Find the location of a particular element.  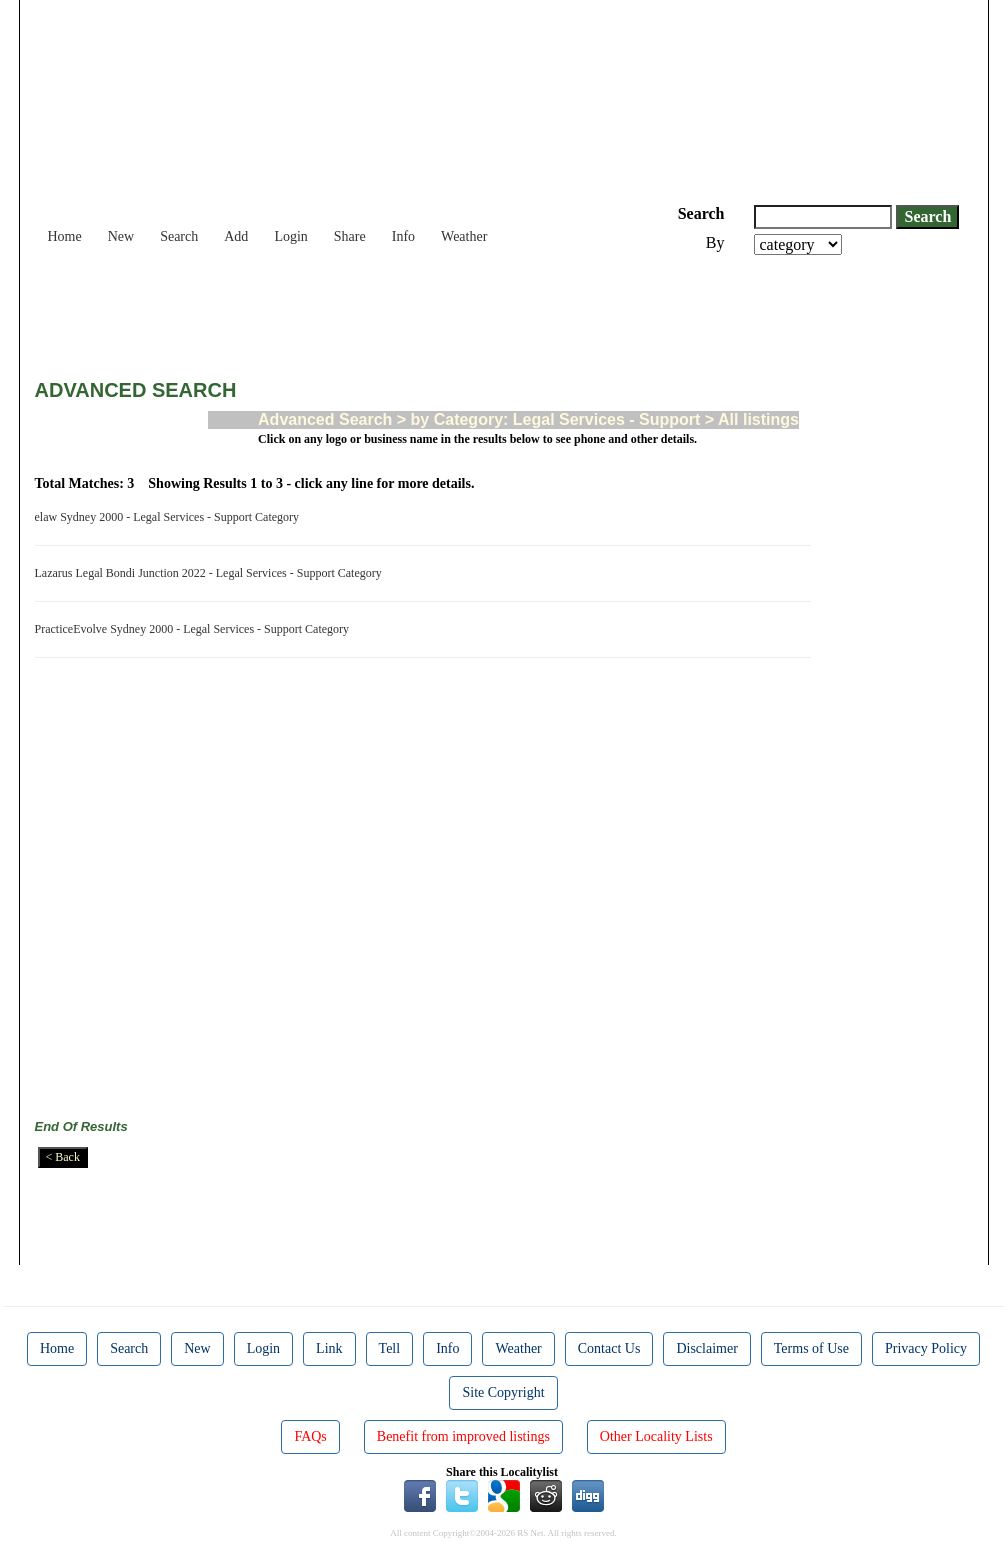

Benefit from improved listings is located at coordinates (463, 1436).